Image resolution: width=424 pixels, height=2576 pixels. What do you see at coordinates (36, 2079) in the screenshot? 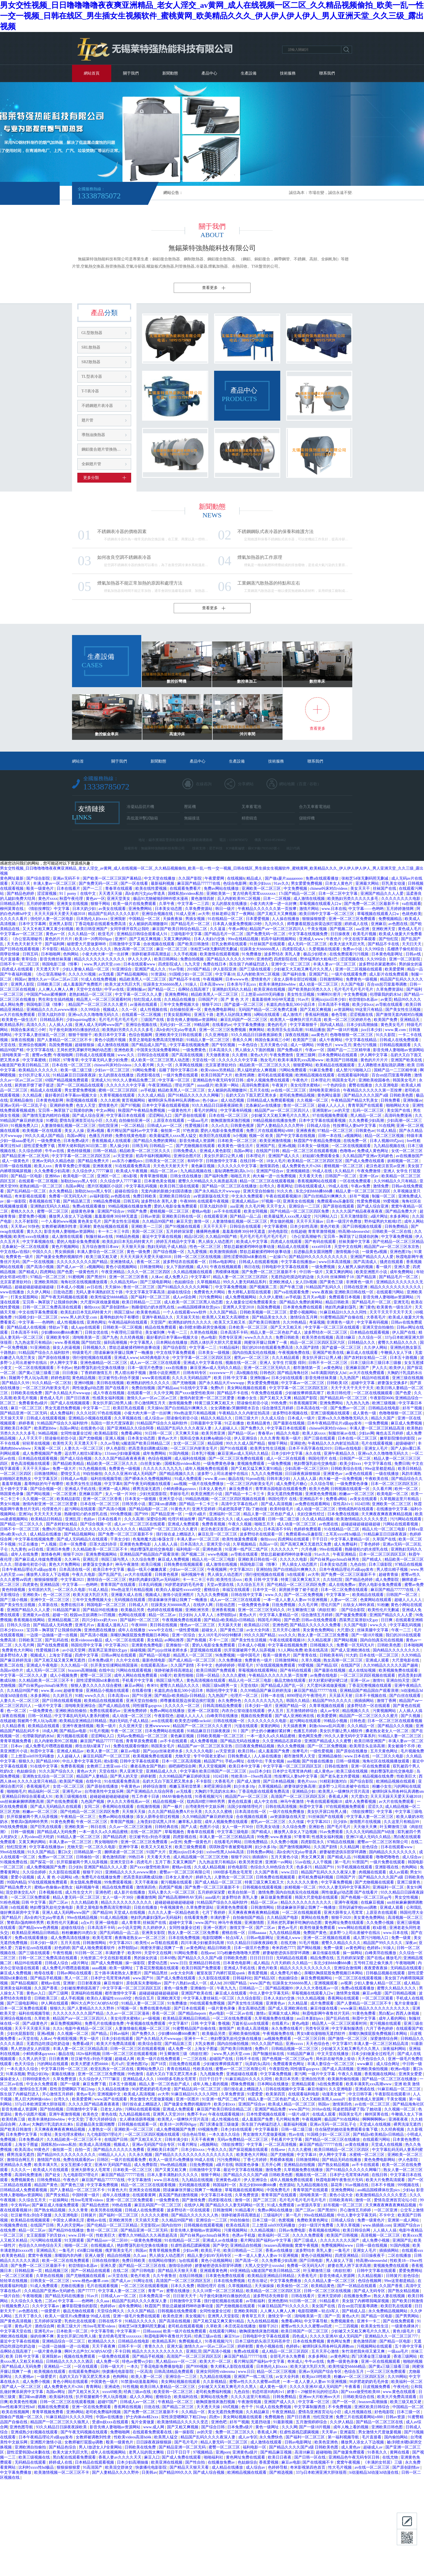
I see `日韩特级黄色片` at bounding box center [36, 2079].